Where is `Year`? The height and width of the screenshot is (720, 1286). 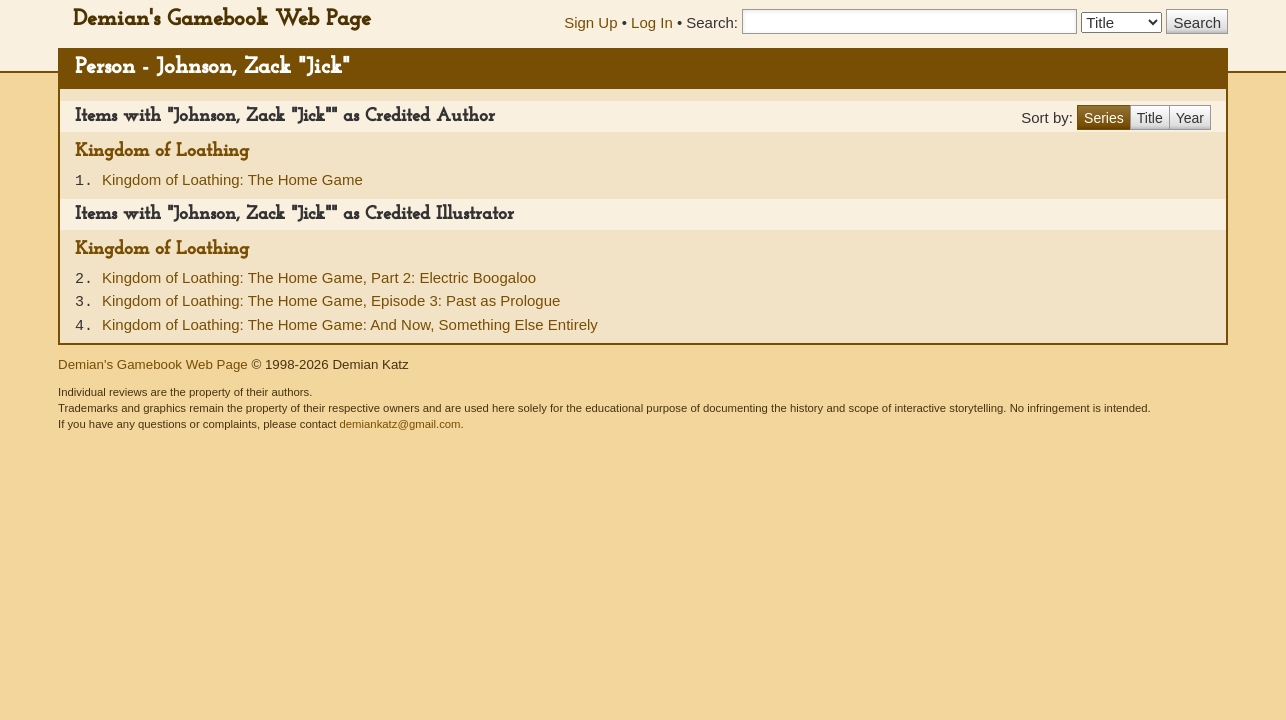 Year is located at coordinates (1190, 118).